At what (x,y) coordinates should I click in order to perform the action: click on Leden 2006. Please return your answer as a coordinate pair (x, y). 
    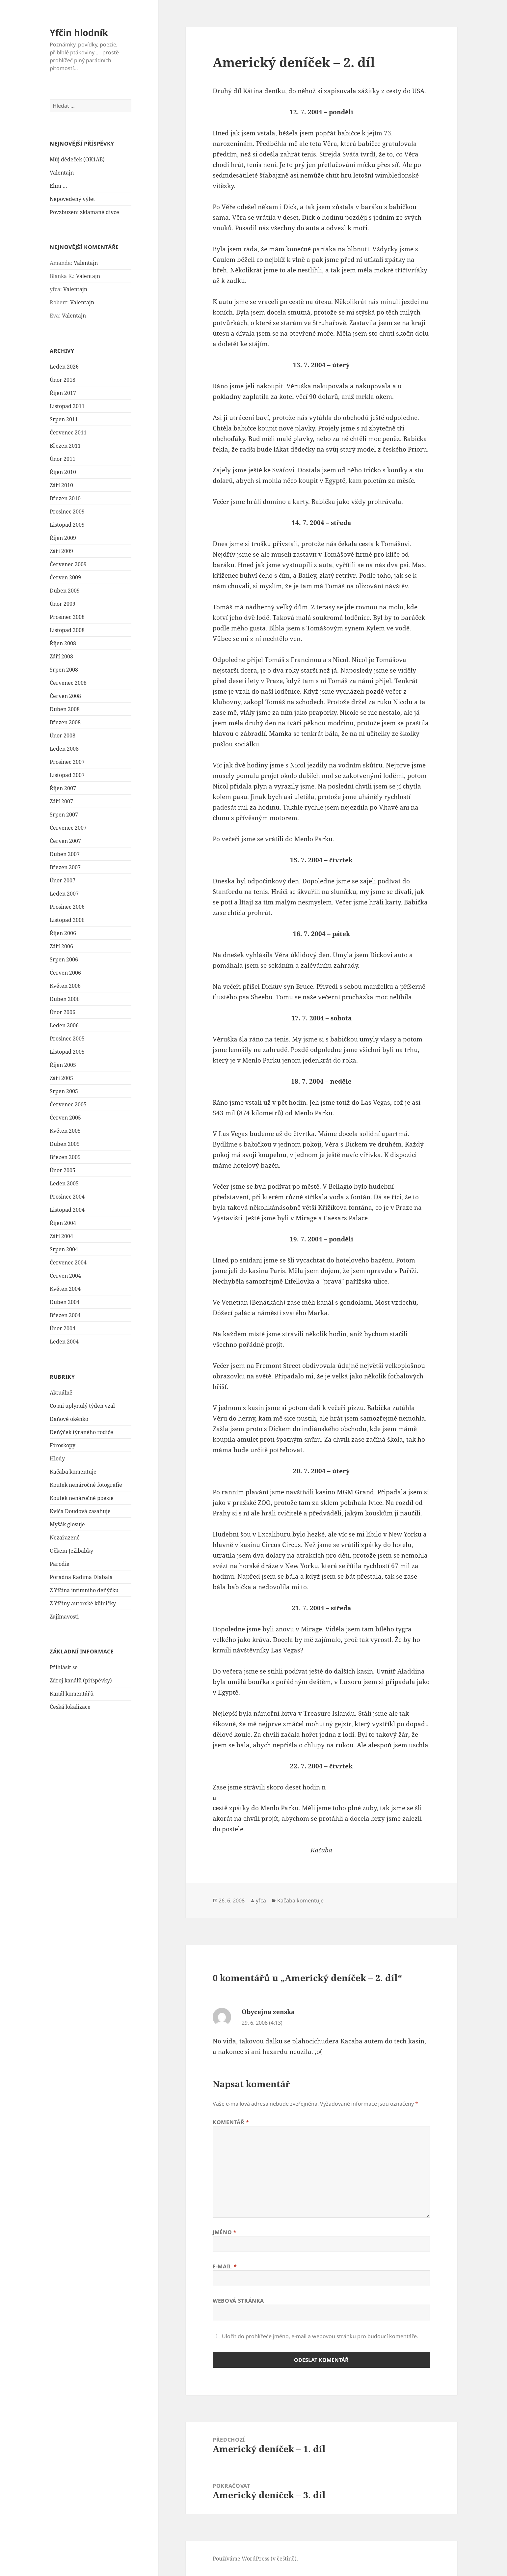
    Looking at the image, I should click on (64, 1025).